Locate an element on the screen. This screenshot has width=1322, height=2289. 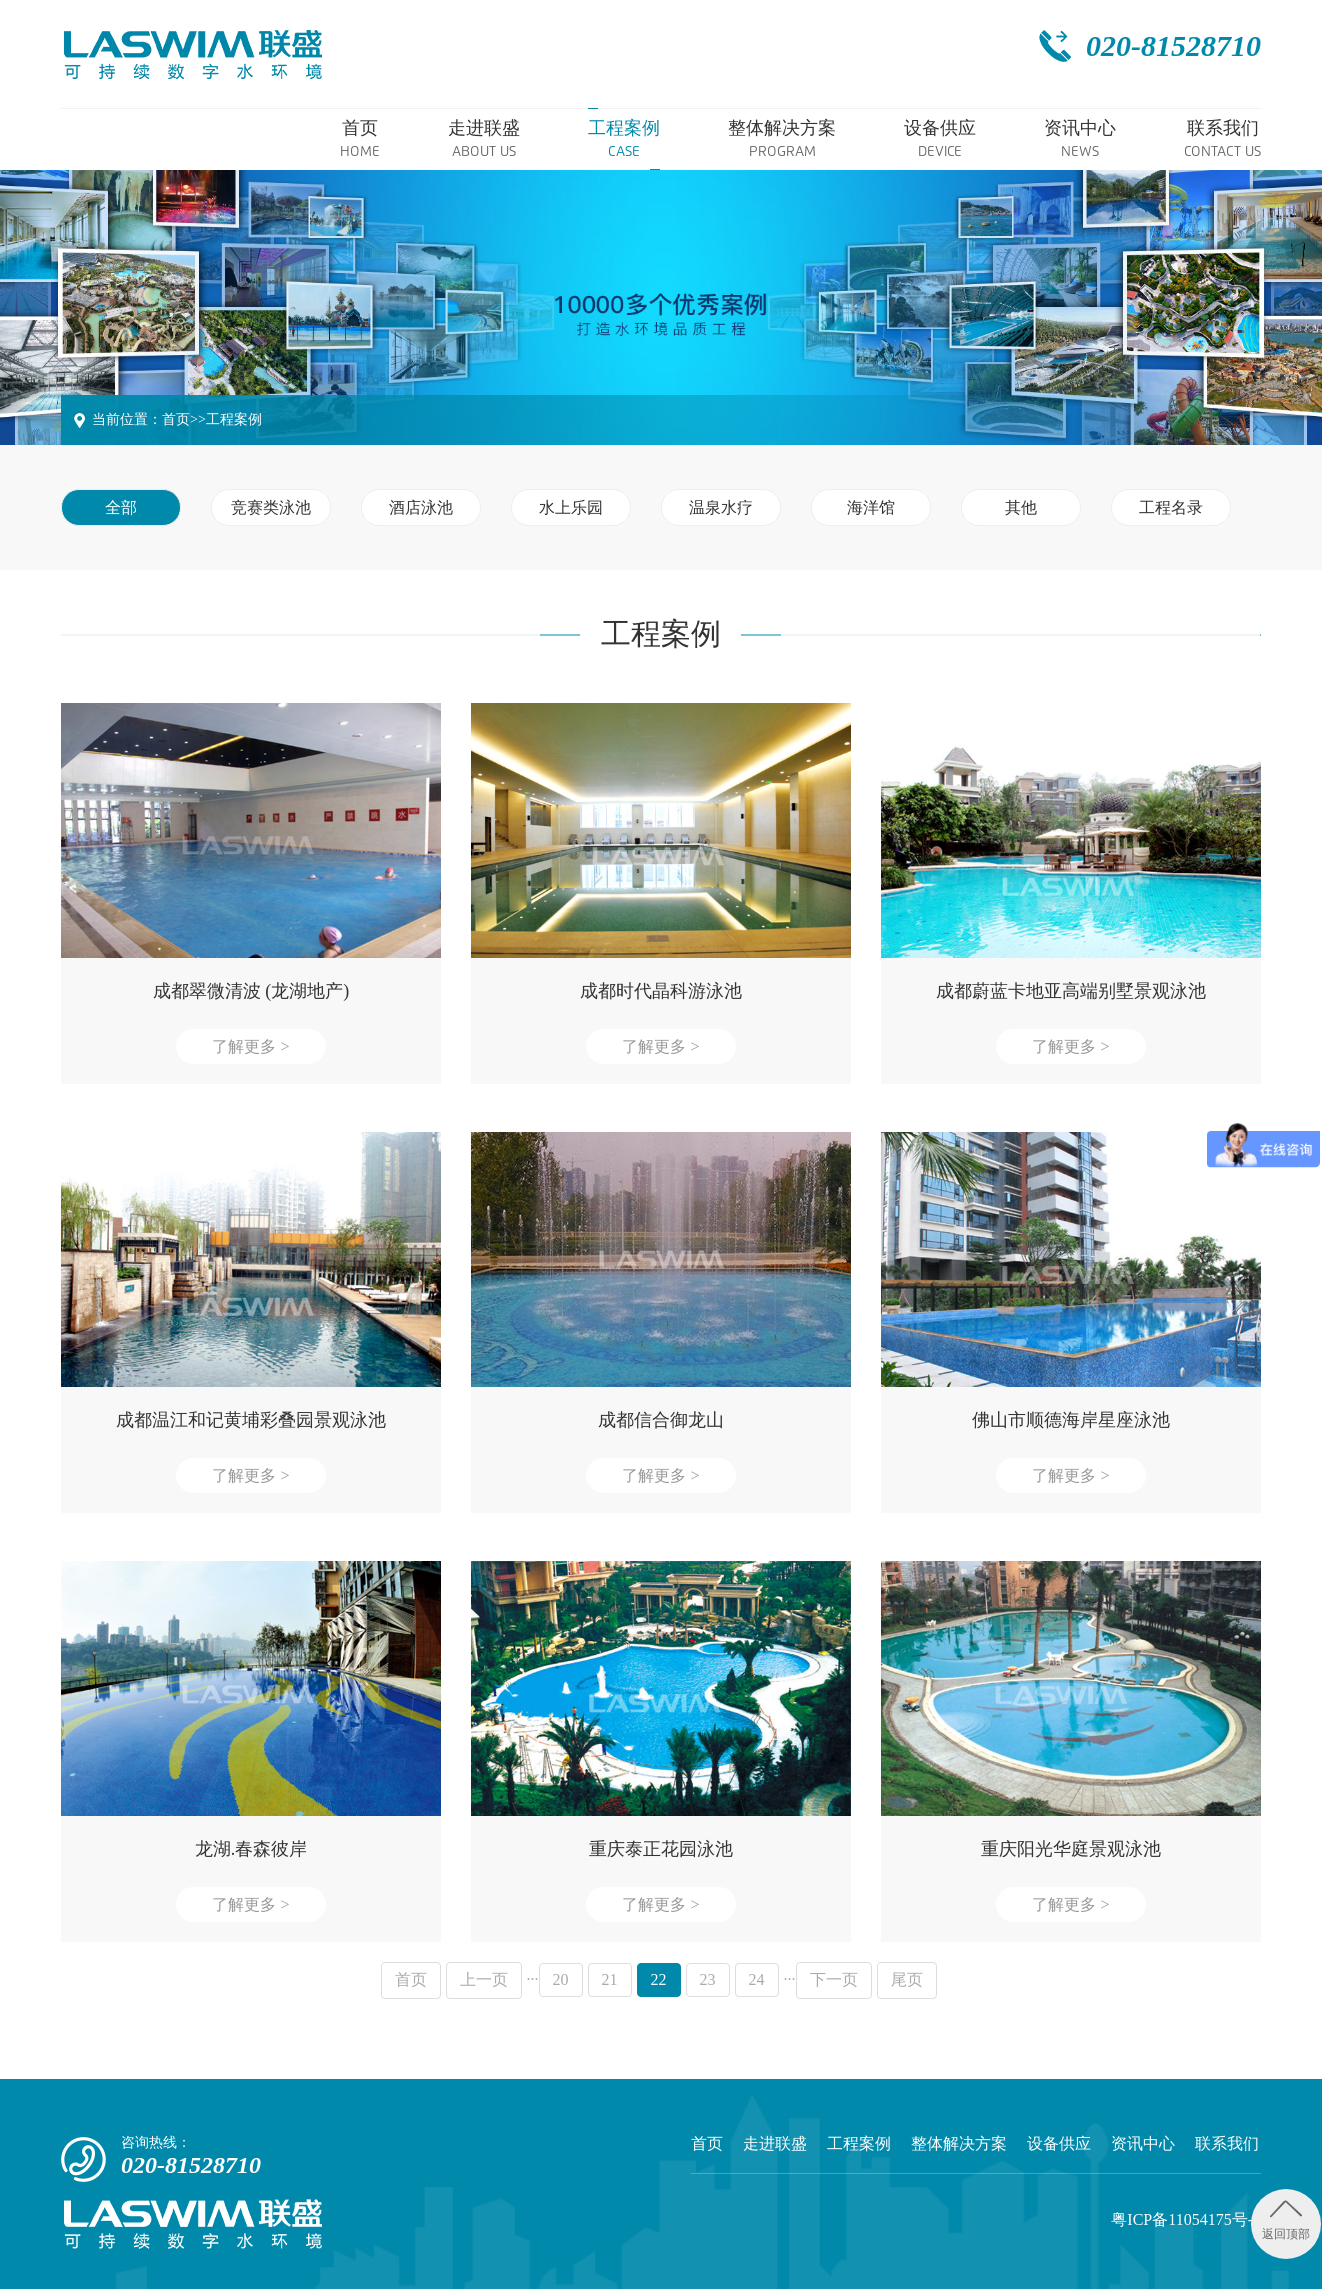
走进联盛 is located at coordinates (775, 2143).